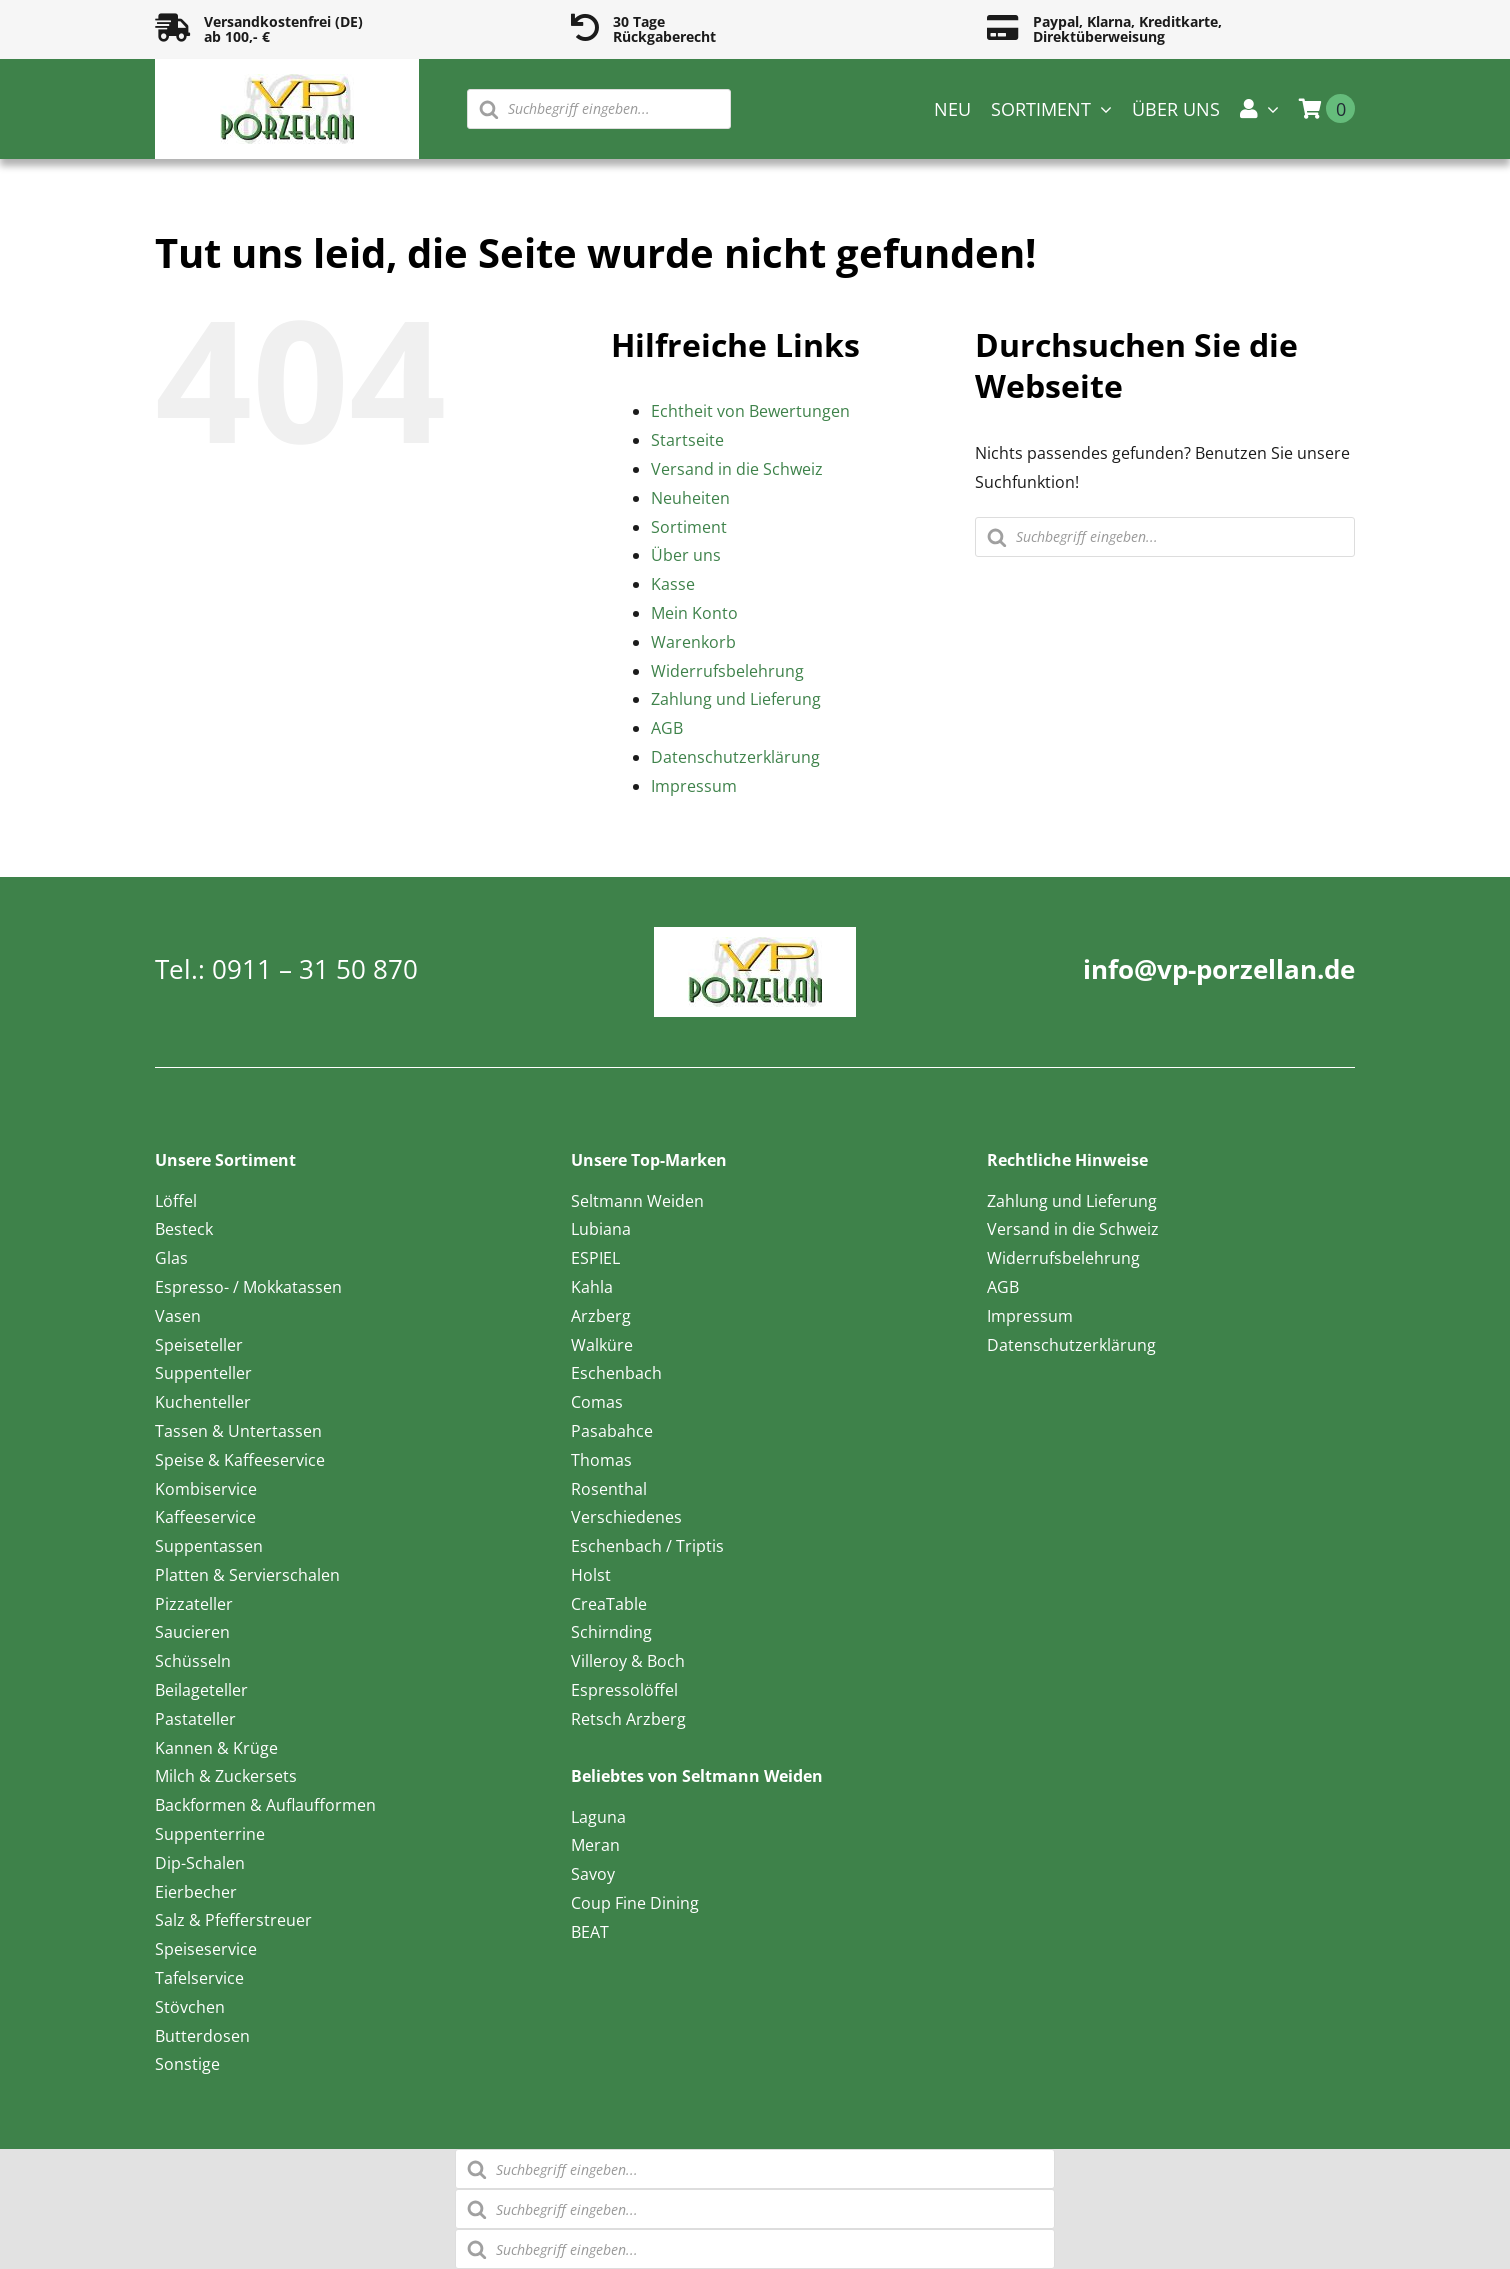 Image resolution: width=1510 pixels, height=2269 pixels. Describe the element at coordinates (233, 1920) in the screenshot. I see `Salz & Pfefferstreuer` at that location.